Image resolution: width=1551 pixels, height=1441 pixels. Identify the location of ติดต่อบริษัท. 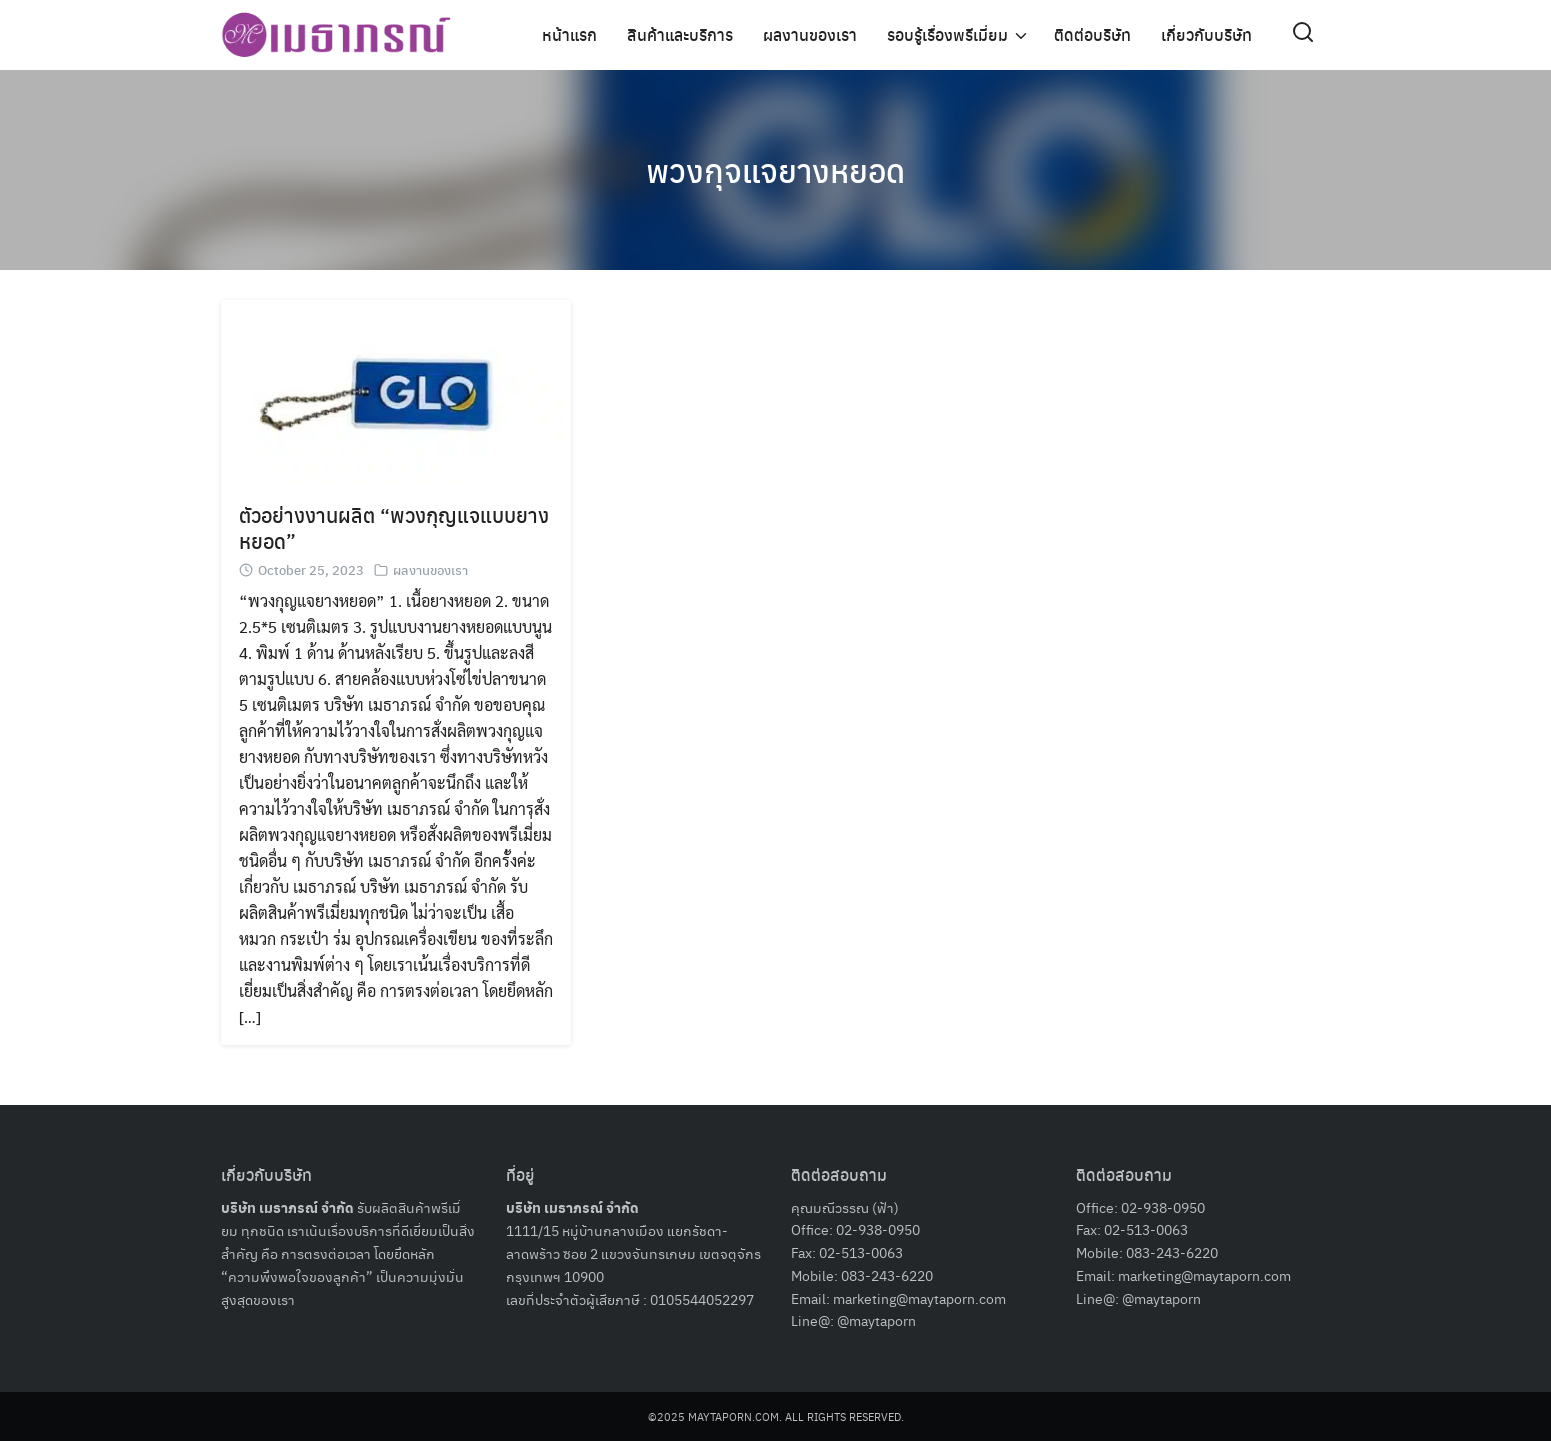
(1092, 34).